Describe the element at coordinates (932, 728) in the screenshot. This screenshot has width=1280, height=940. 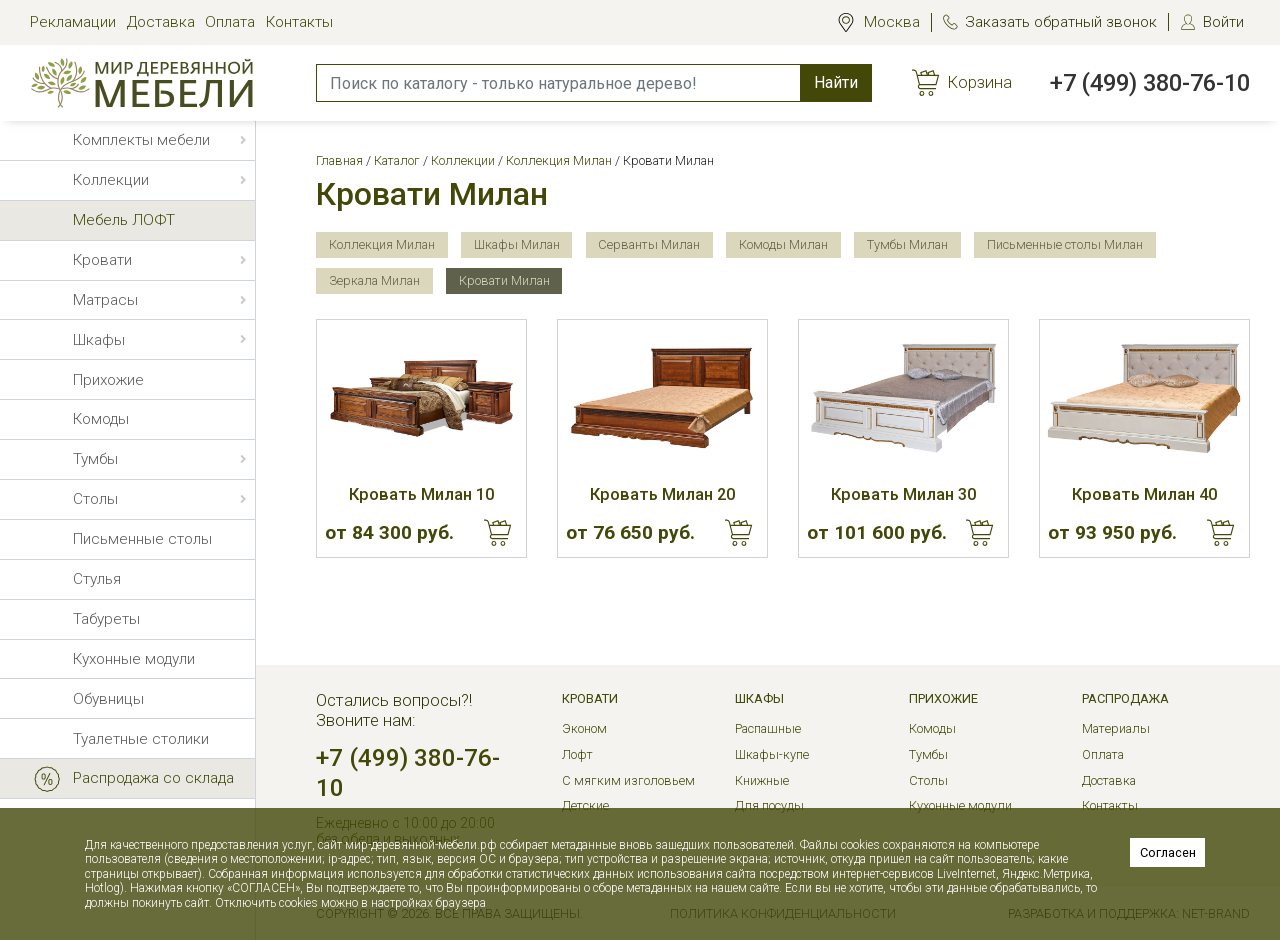
I see `Комоды` at that location.